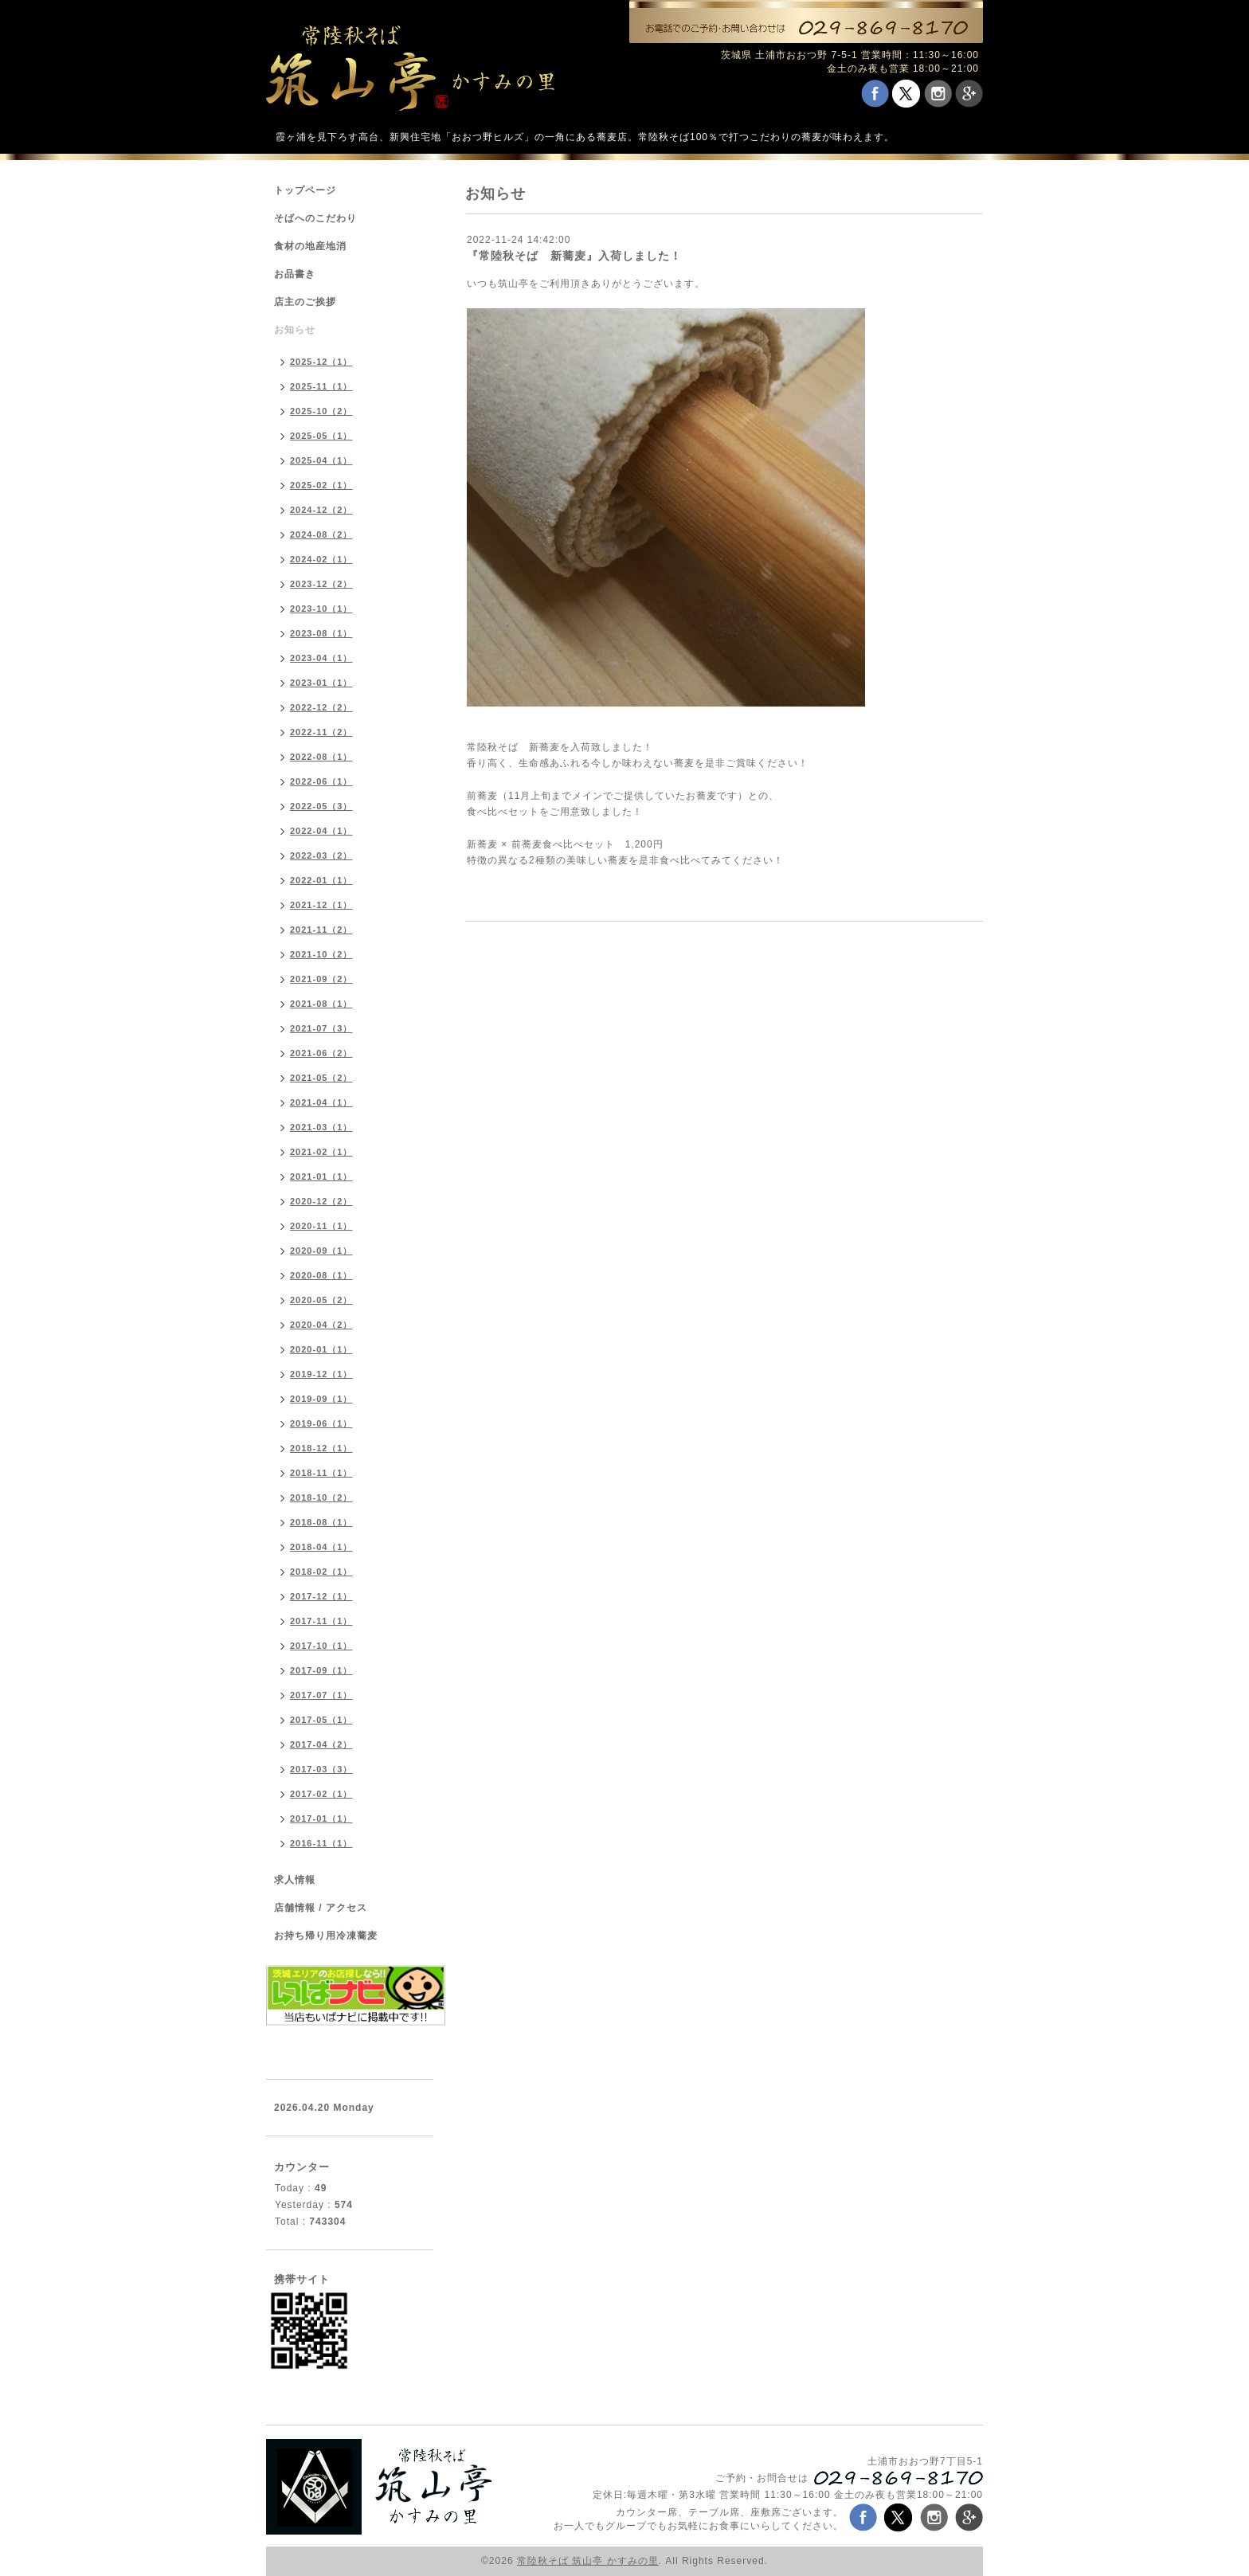 The image size is (1249, 2576). Describe the element at coordinates (321, 485) in the screenshot. I see `2025-02（1）` at that location.